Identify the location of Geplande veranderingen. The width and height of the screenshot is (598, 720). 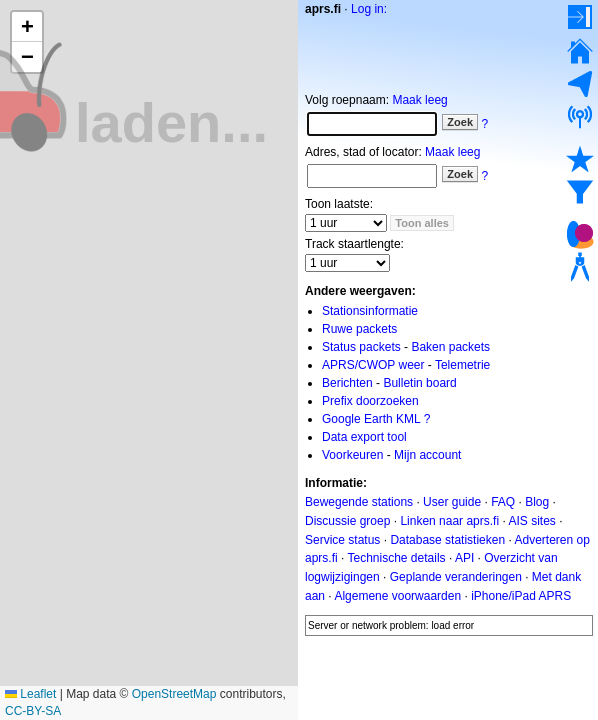
(456, 577).